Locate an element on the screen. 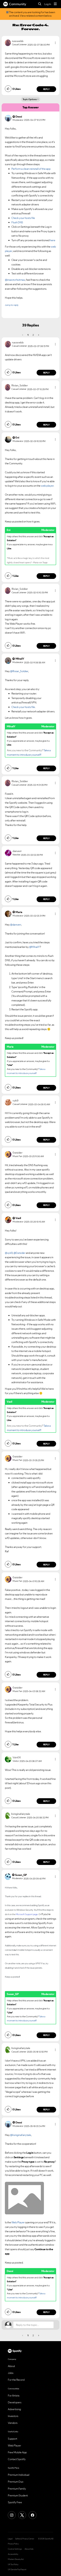  Developers is located at coordinates (14, 2402).